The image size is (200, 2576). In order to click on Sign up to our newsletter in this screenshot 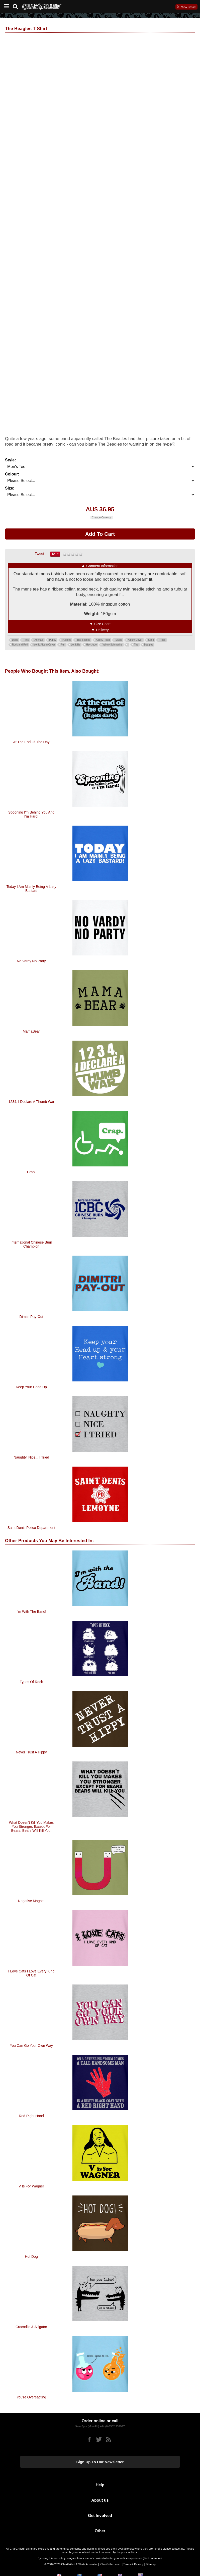, I will do `click(100, 2462)`.